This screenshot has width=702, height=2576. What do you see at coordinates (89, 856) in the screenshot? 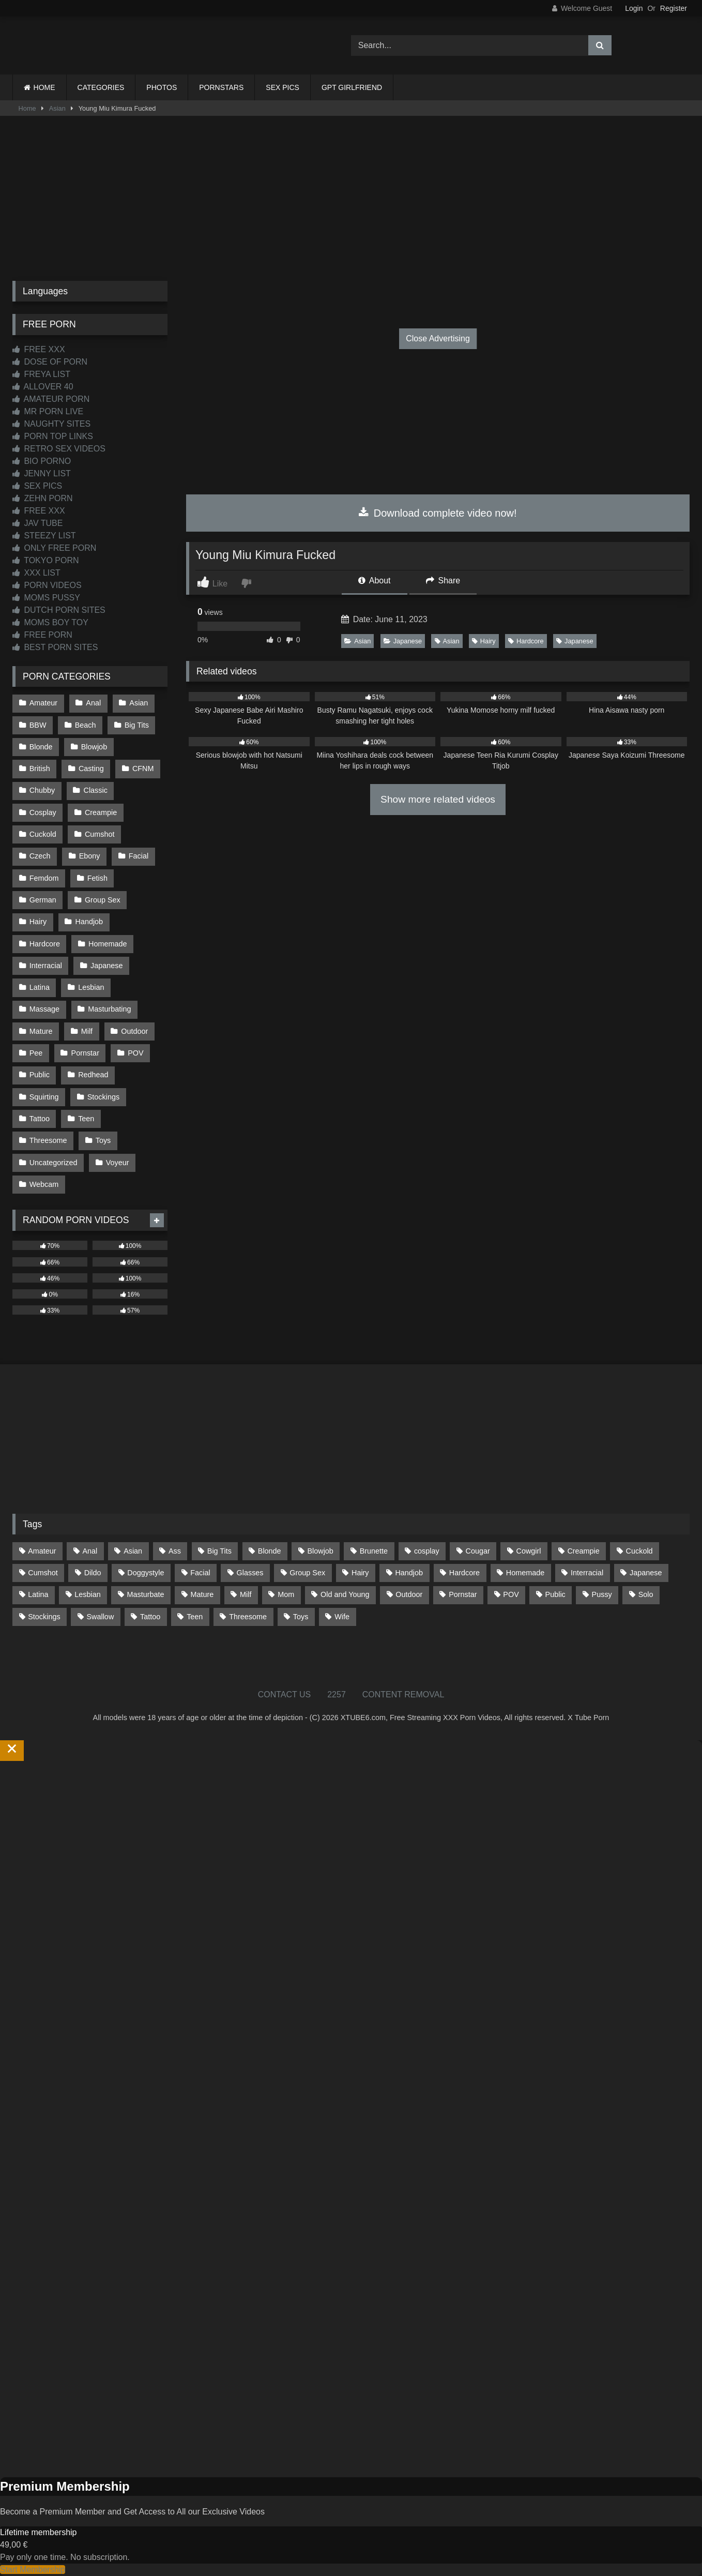
I see `Ebony` at bounding box center [89, 856].